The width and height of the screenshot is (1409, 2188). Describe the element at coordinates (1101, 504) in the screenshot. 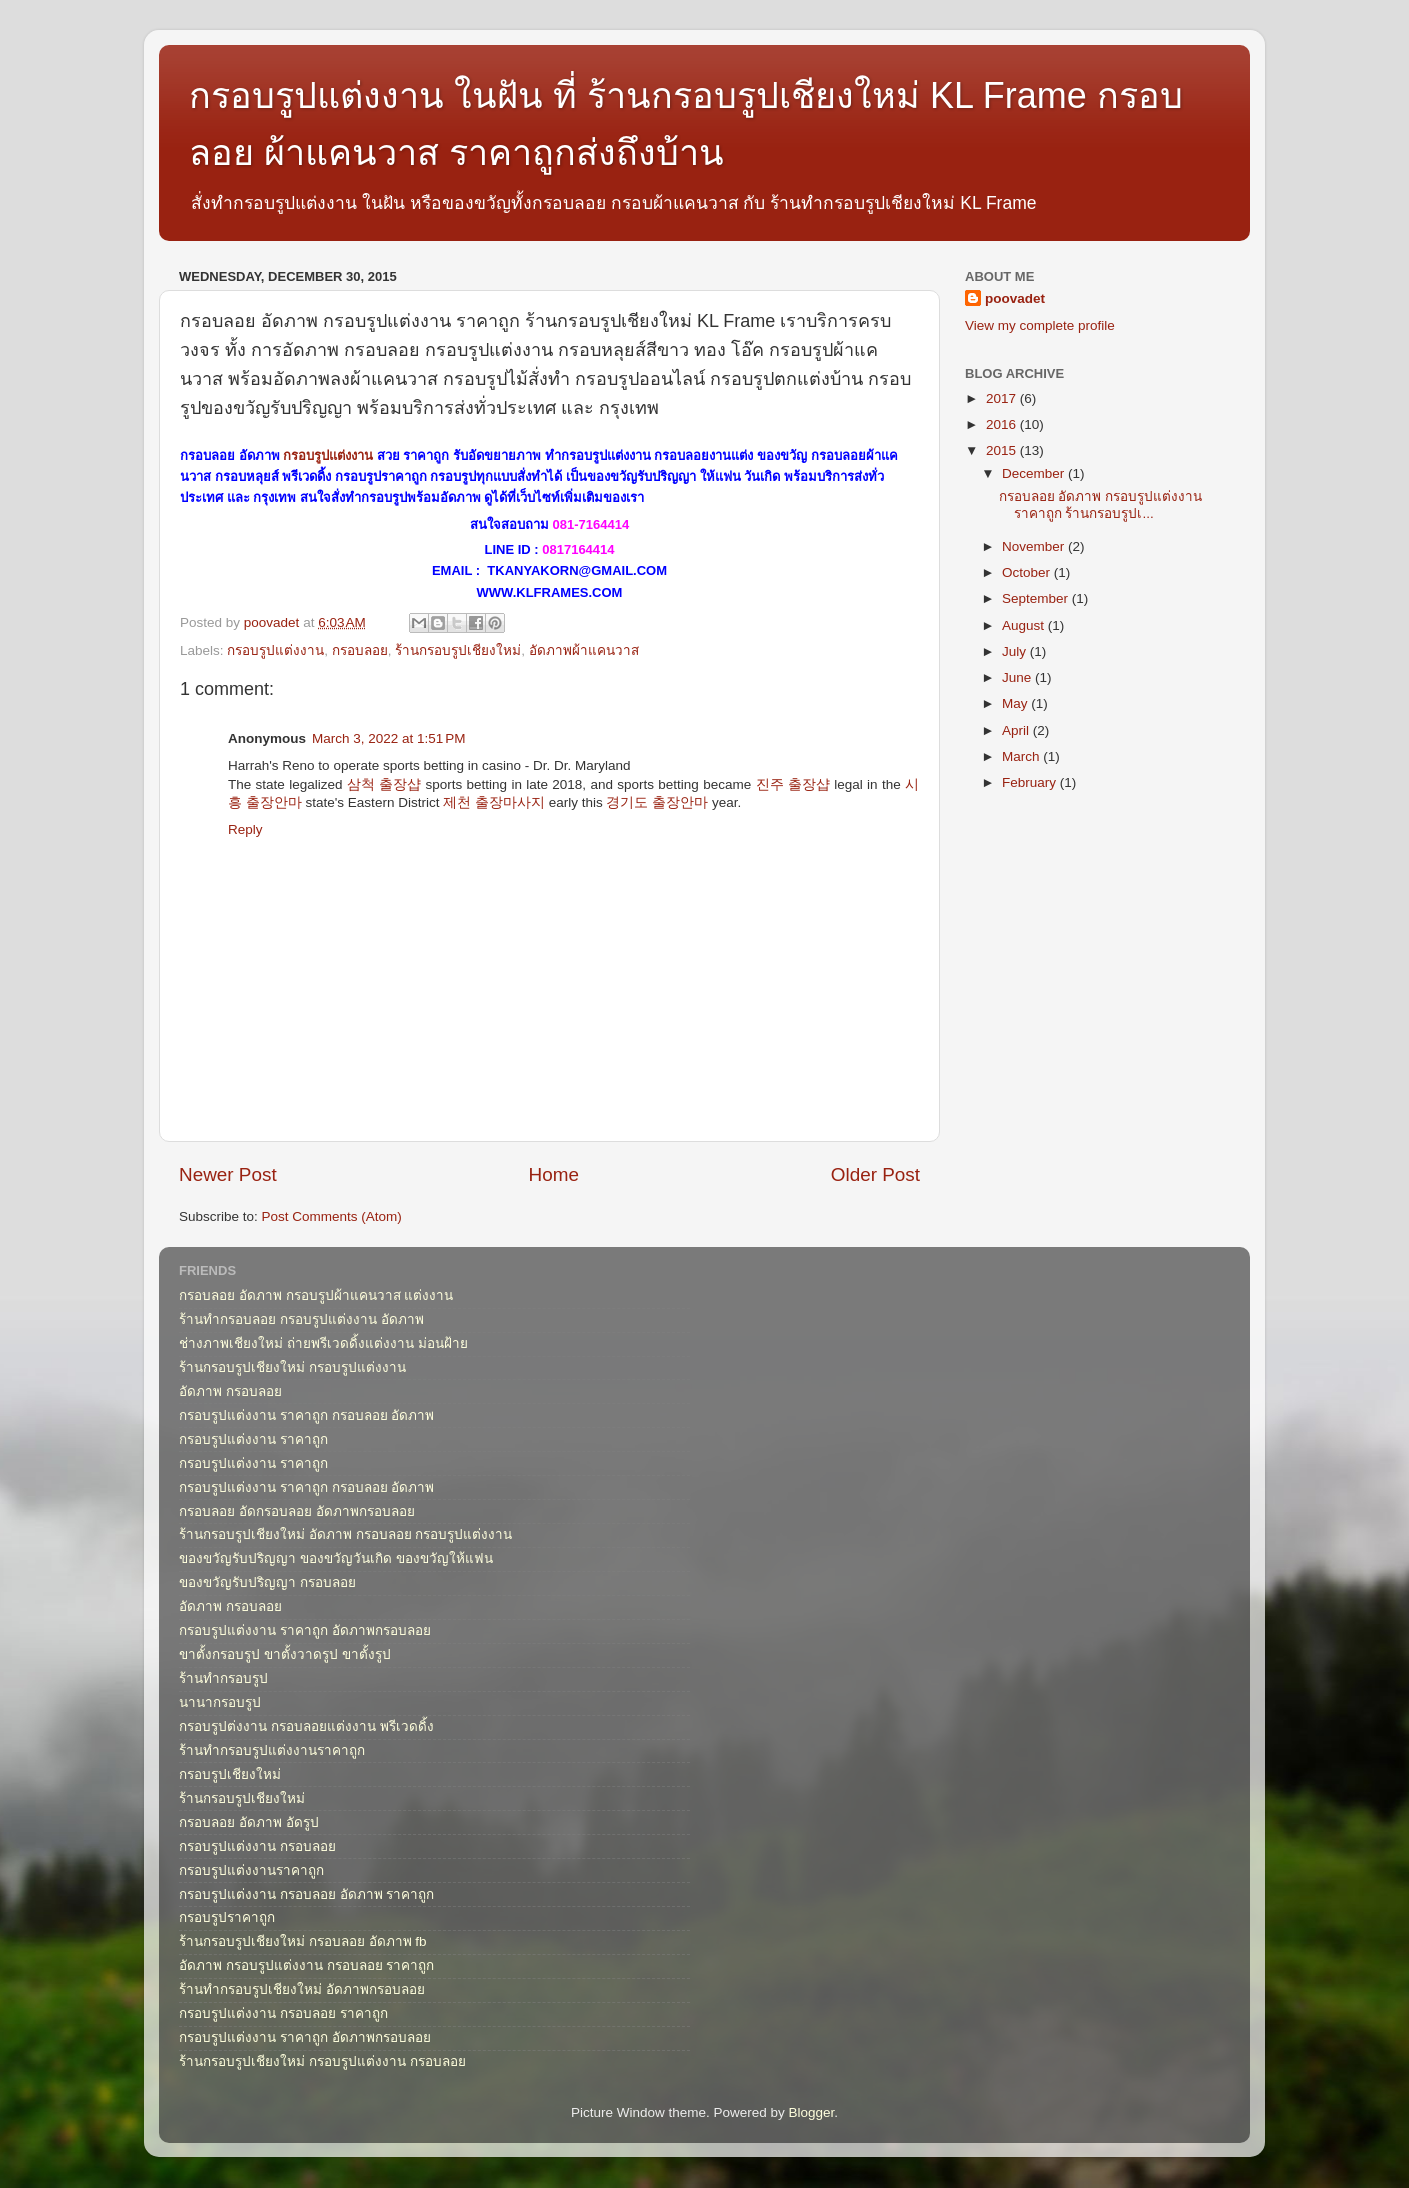

I see `กรอบลอย อัดภาพ กรอบรูปแต่งงาน ราคาถูก ร้านกรอบรูปเ...` at that location.